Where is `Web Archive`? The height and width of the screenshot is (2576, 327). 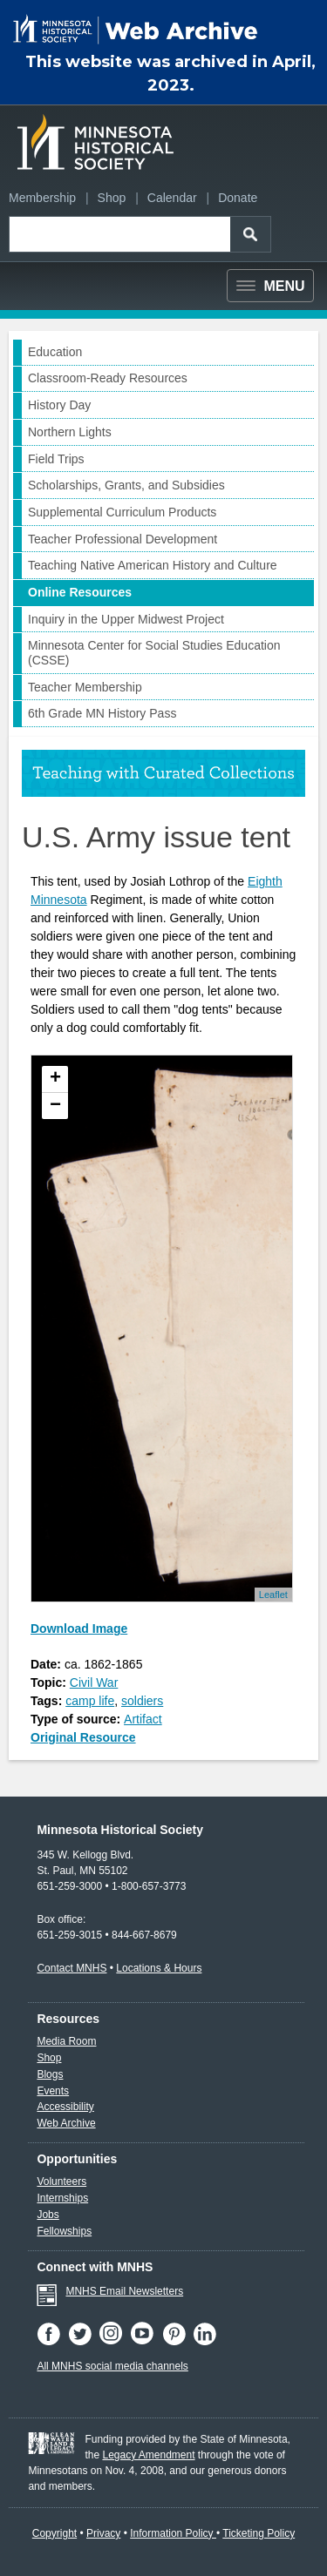
Web Archive is located at coordinates (66, 2123).